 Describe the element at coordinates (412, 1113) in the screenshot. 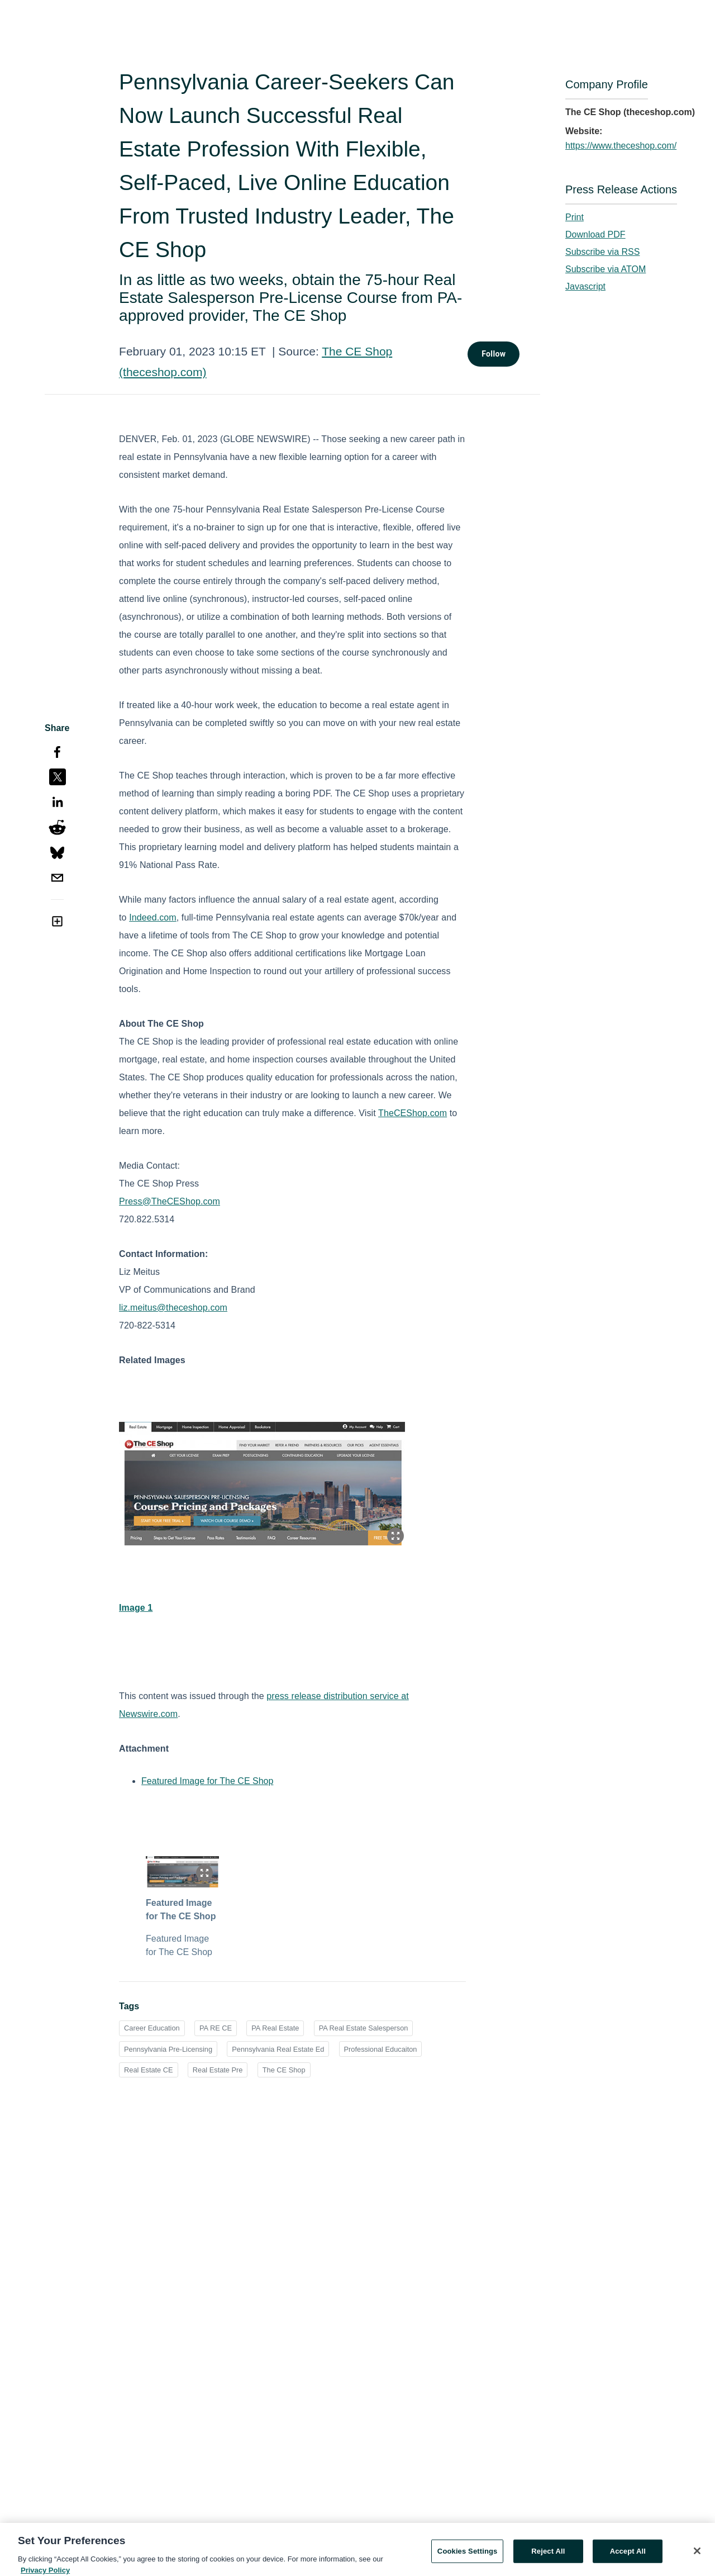

I see `TheCEShop.com` at that location.